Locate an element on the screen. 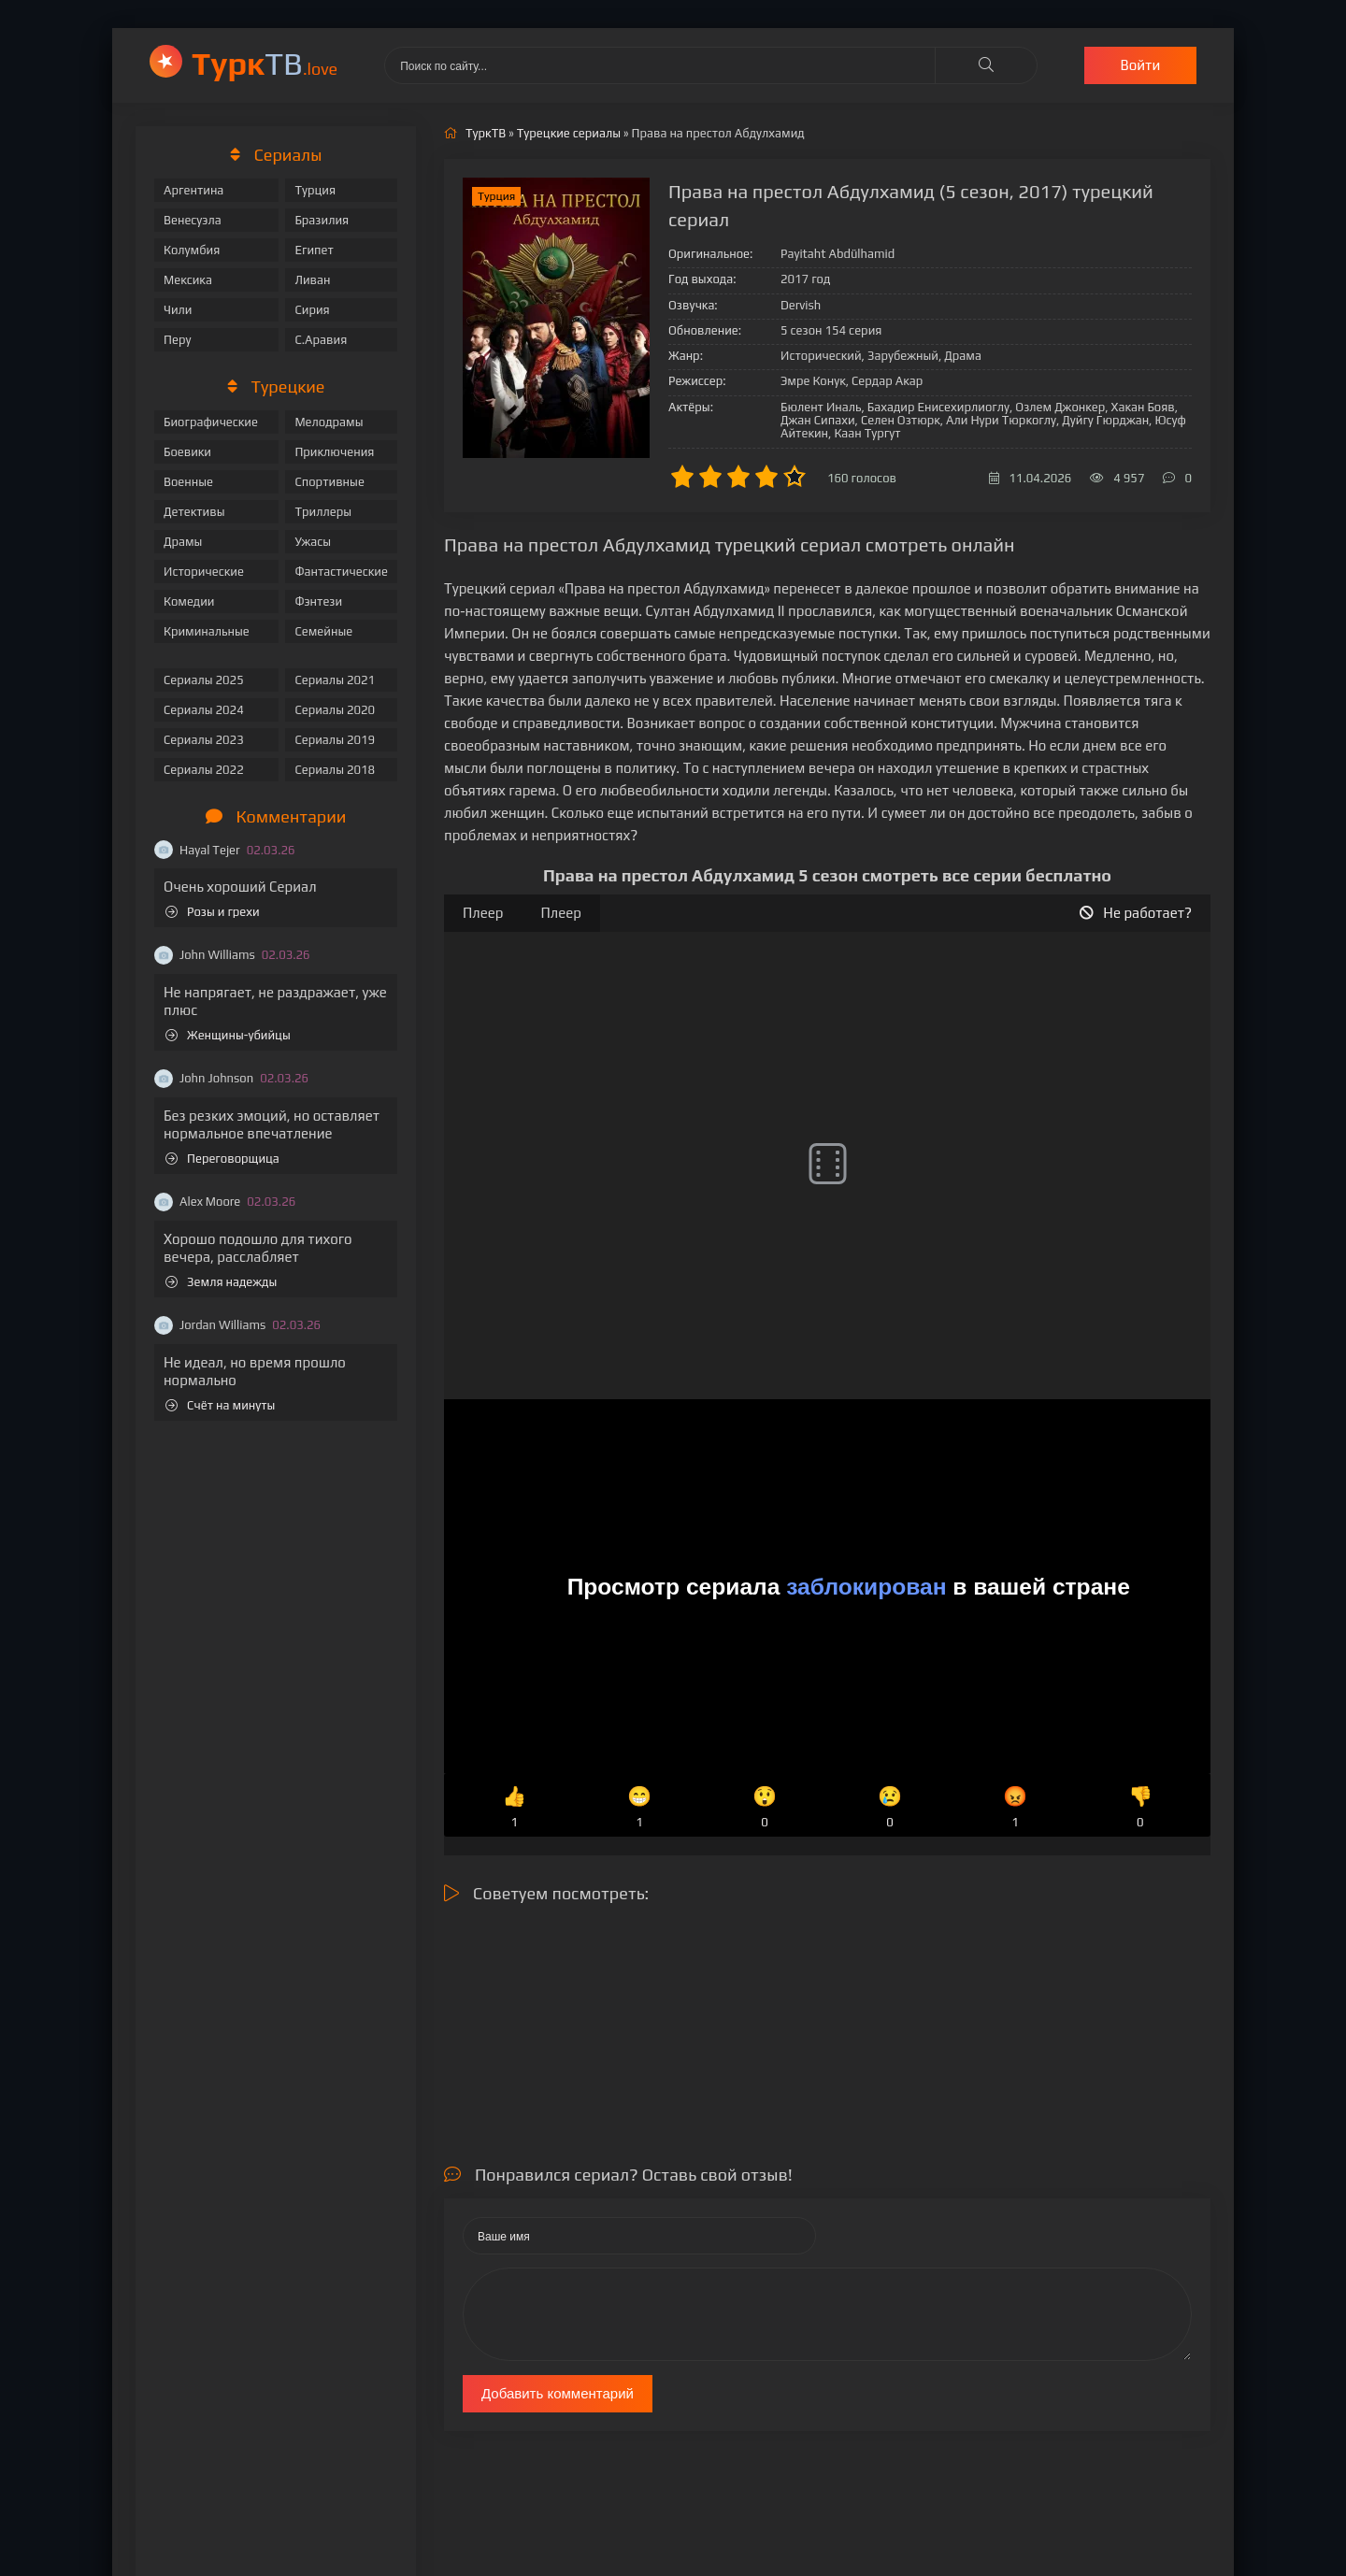 Image resolution: width=1346 pixels, height=2576 pixels. Сериалы 2020 is located at coordinates (334, 710).